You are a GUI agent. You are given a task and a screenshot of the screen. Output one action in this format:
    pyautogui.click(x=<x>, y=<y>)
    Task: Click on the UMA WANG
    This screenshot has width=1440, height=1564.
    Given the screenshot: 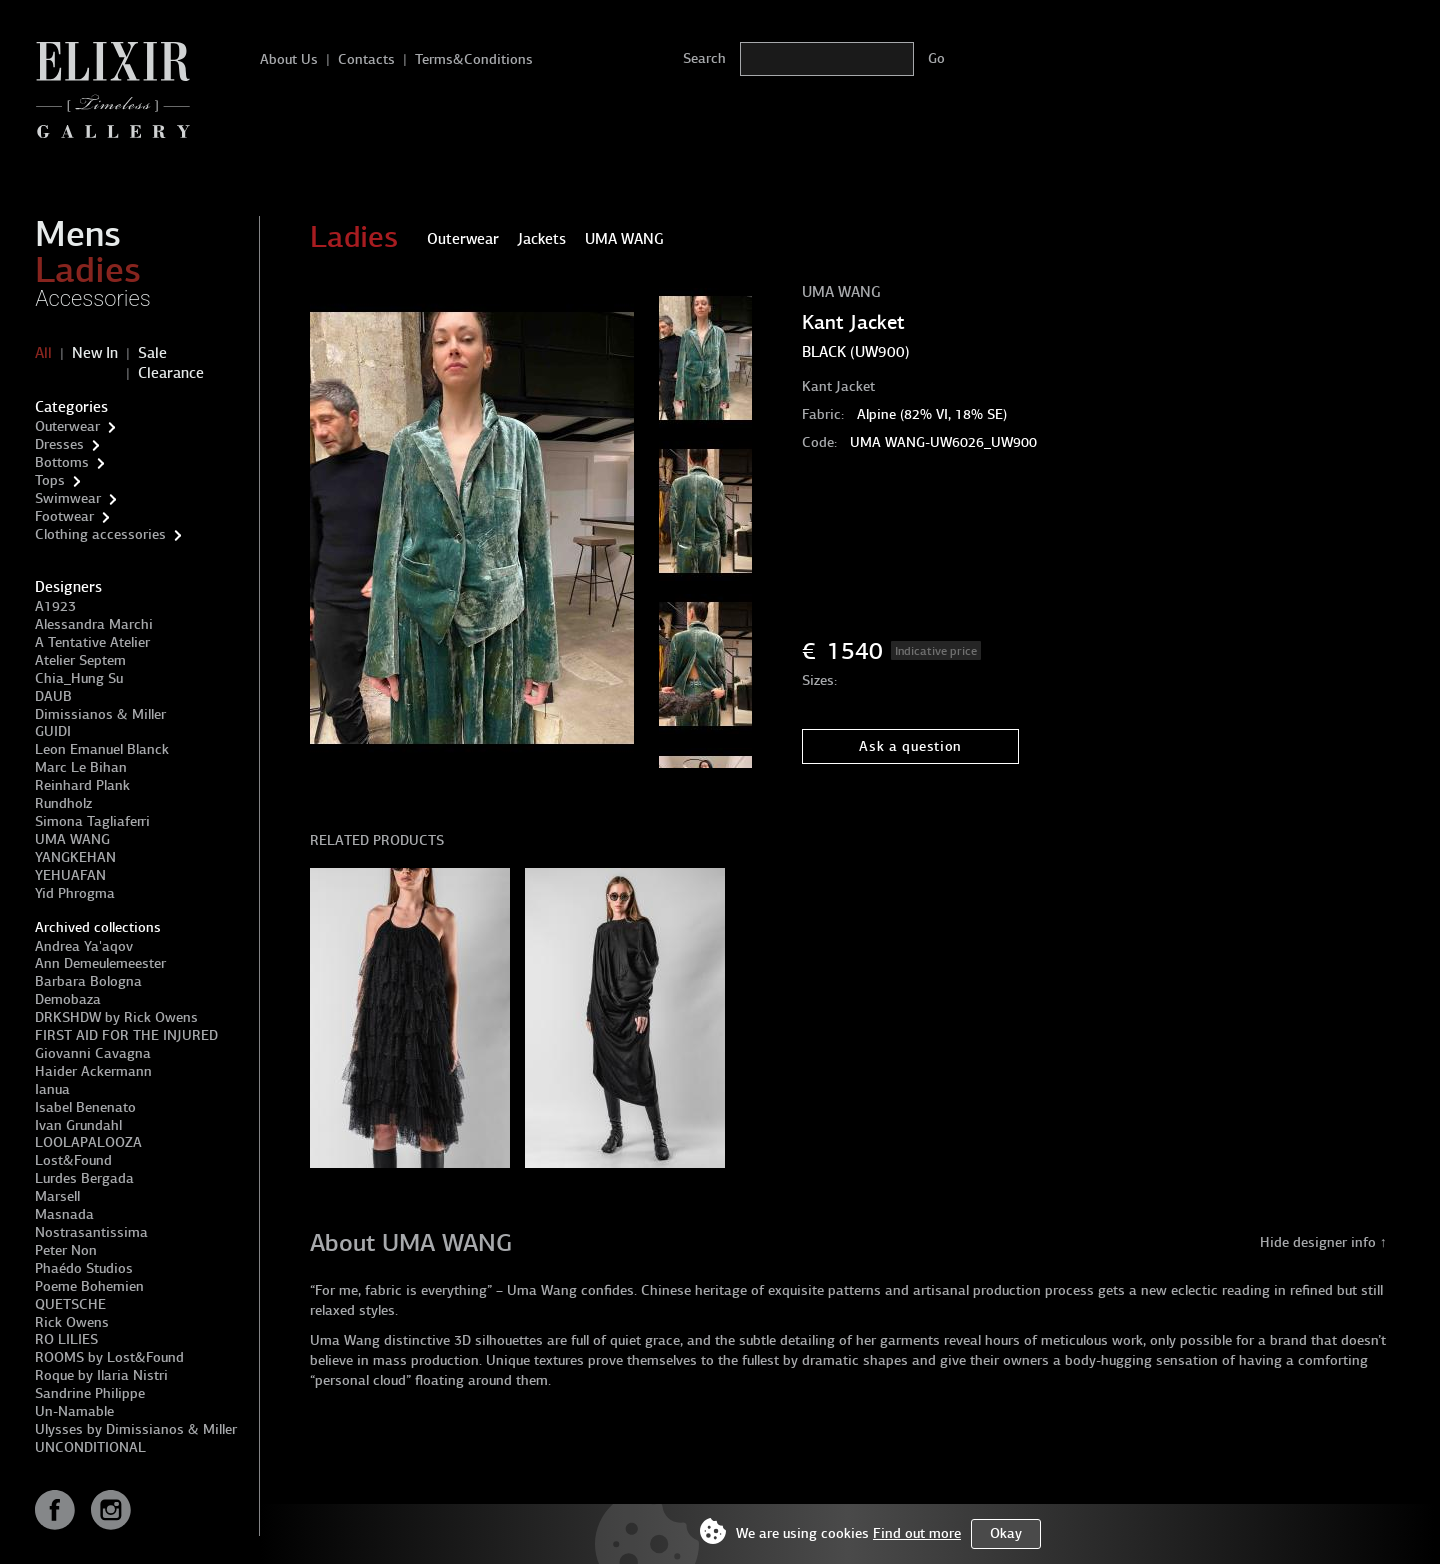 What is the action you would take?
    pyautogui.click(x=72, y=839)
    